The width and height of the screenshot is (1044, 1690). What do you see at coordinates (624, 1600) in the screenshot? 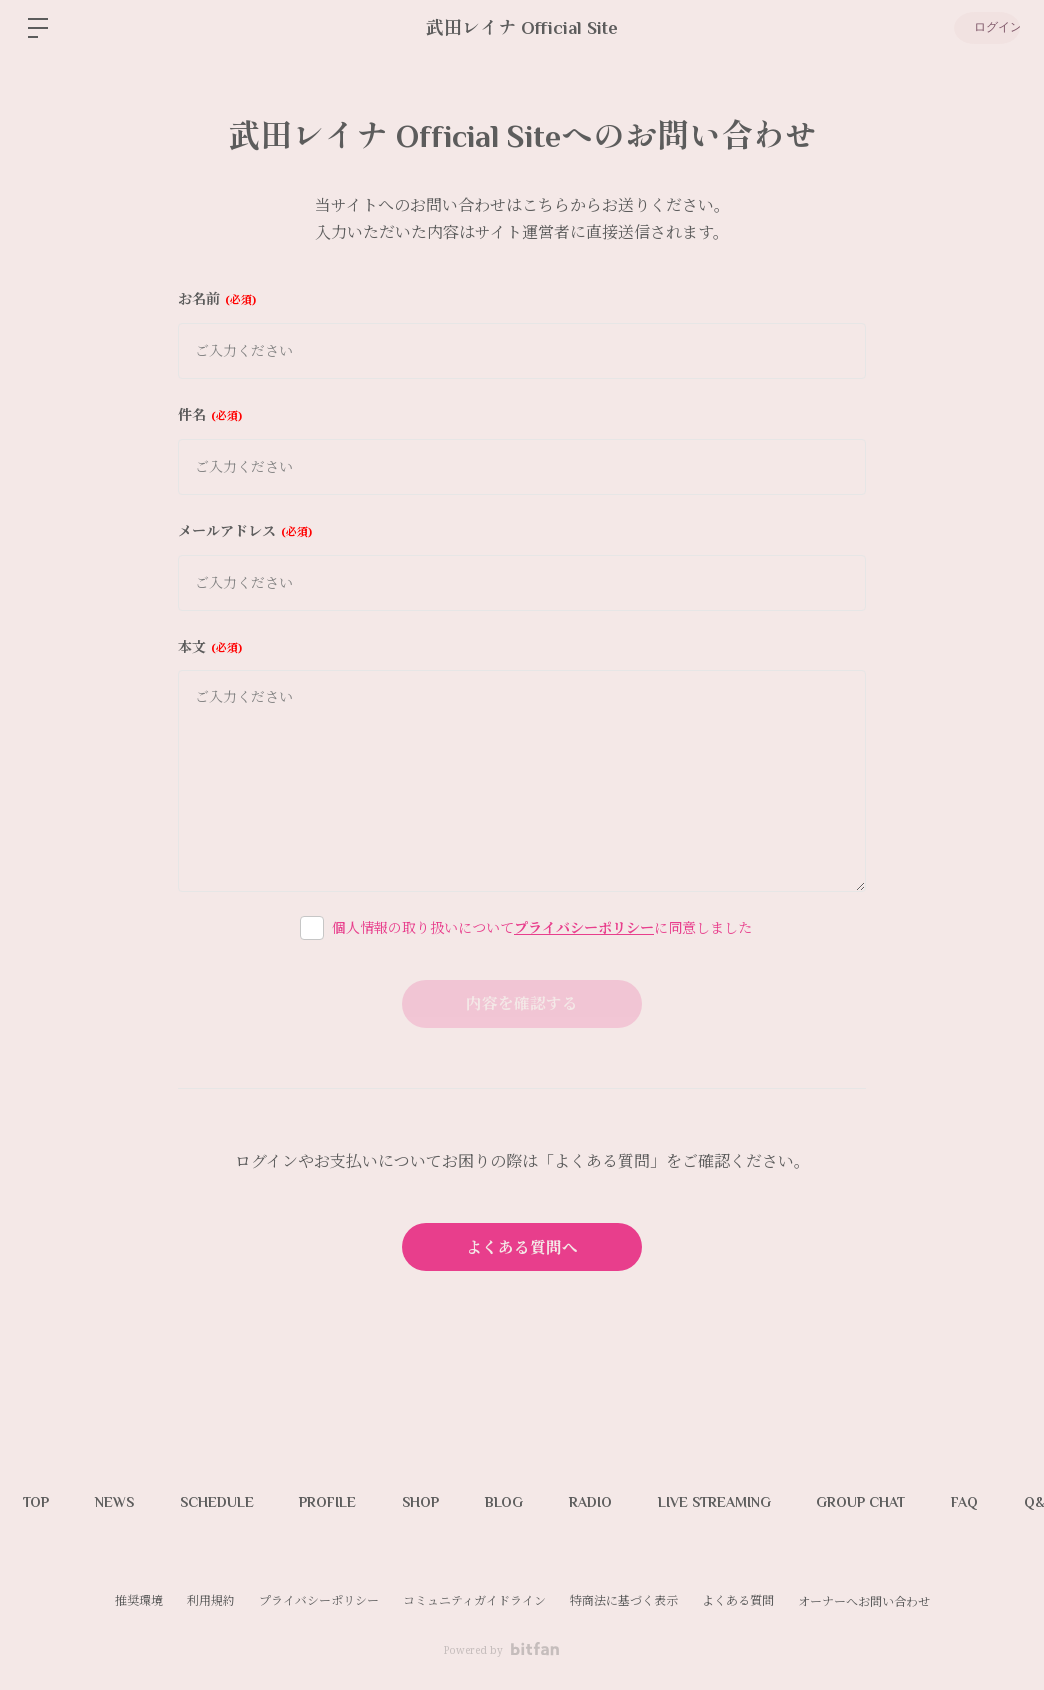
I see `特商法に基づく表示` at bounding box center [624, 1600].